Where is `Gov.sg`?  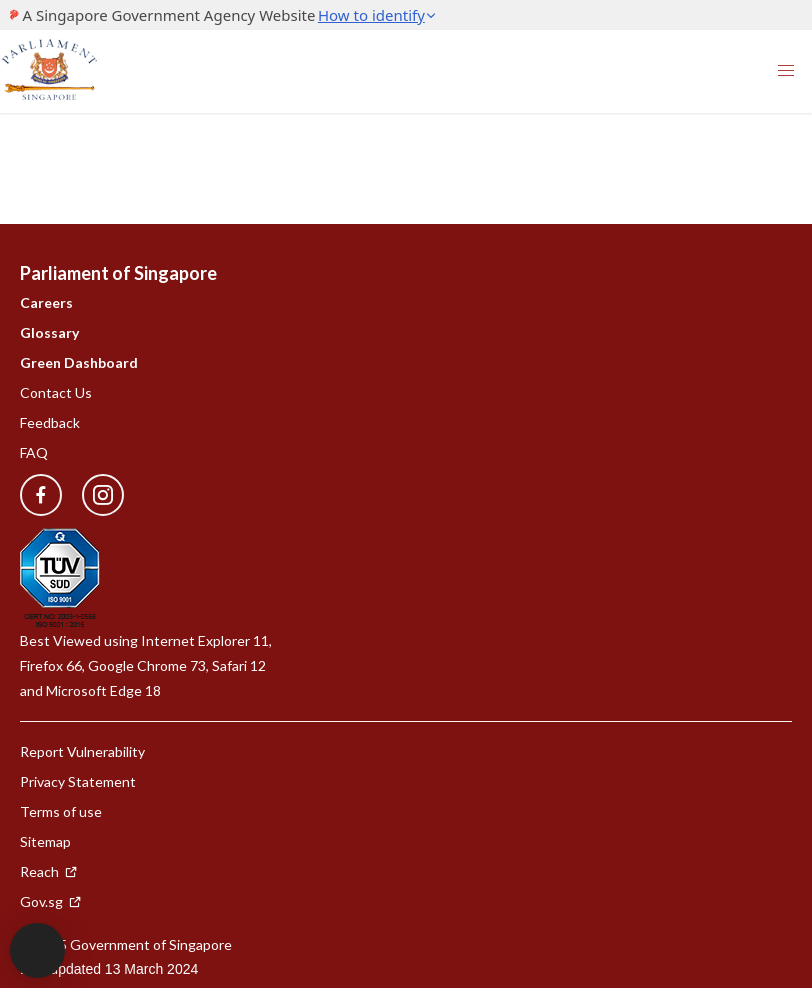 Gov.sg is located at coordinates (51, 901).